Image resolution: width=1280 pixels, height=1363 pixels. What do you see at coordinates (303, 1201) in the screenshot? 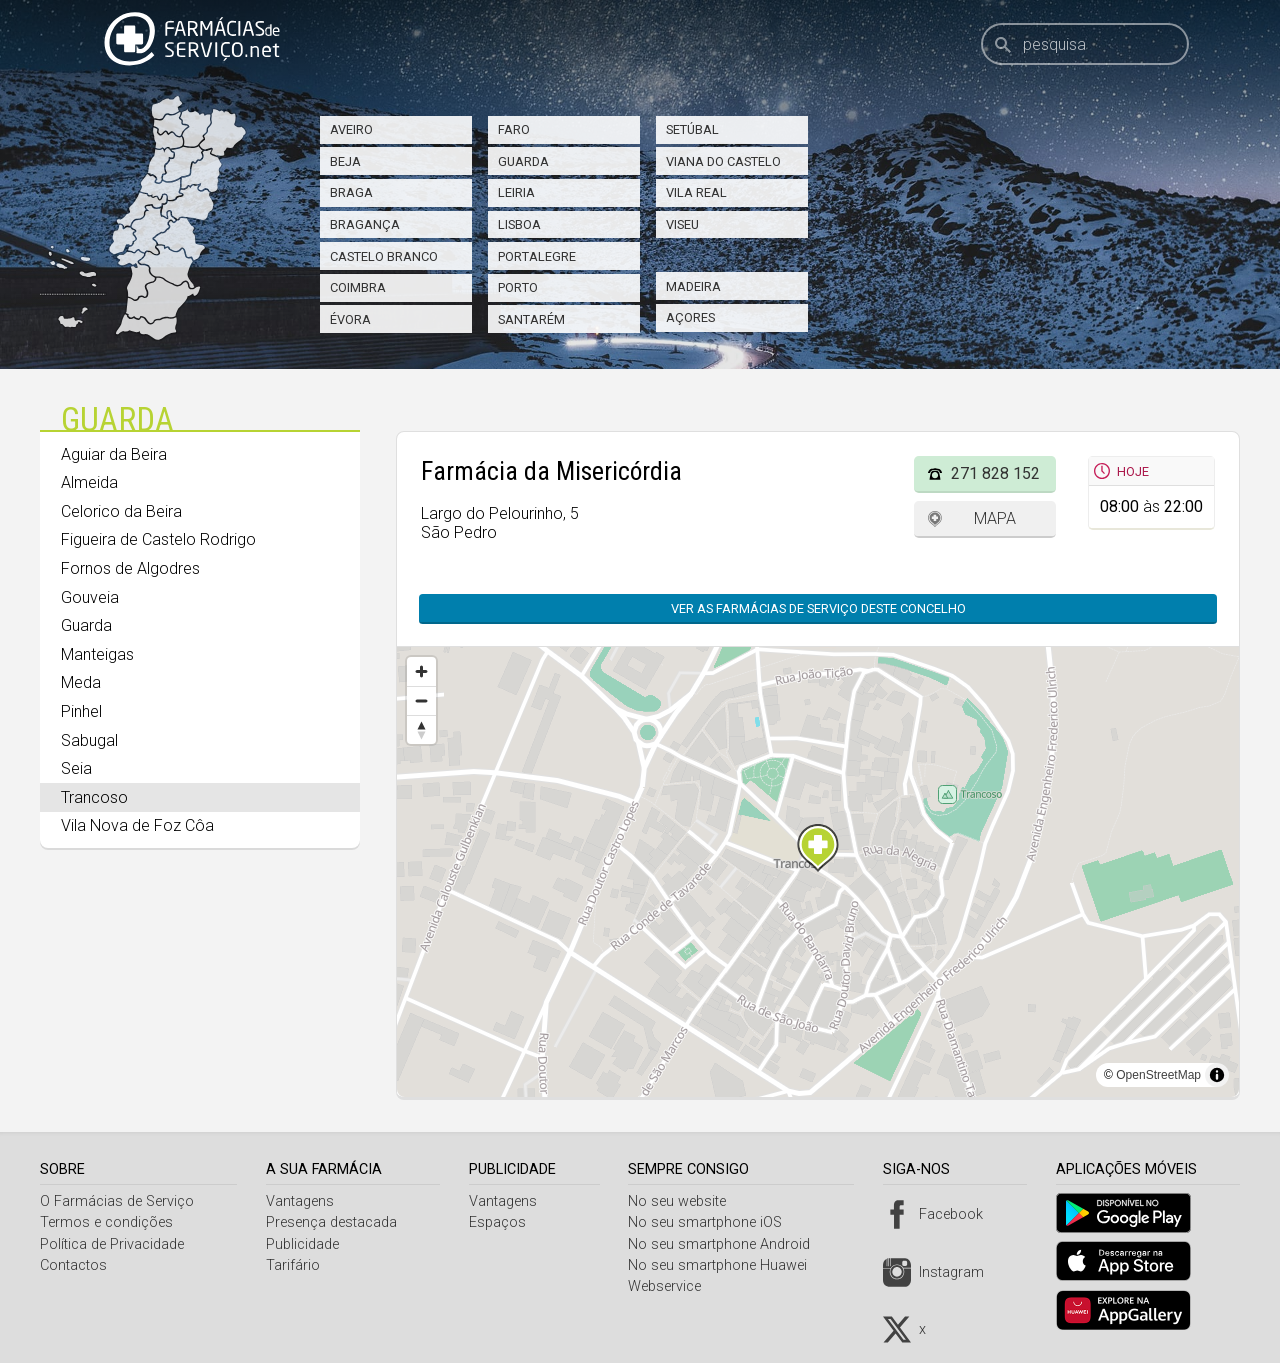
I see `Vantagens` at bounding box center [303, 1201].